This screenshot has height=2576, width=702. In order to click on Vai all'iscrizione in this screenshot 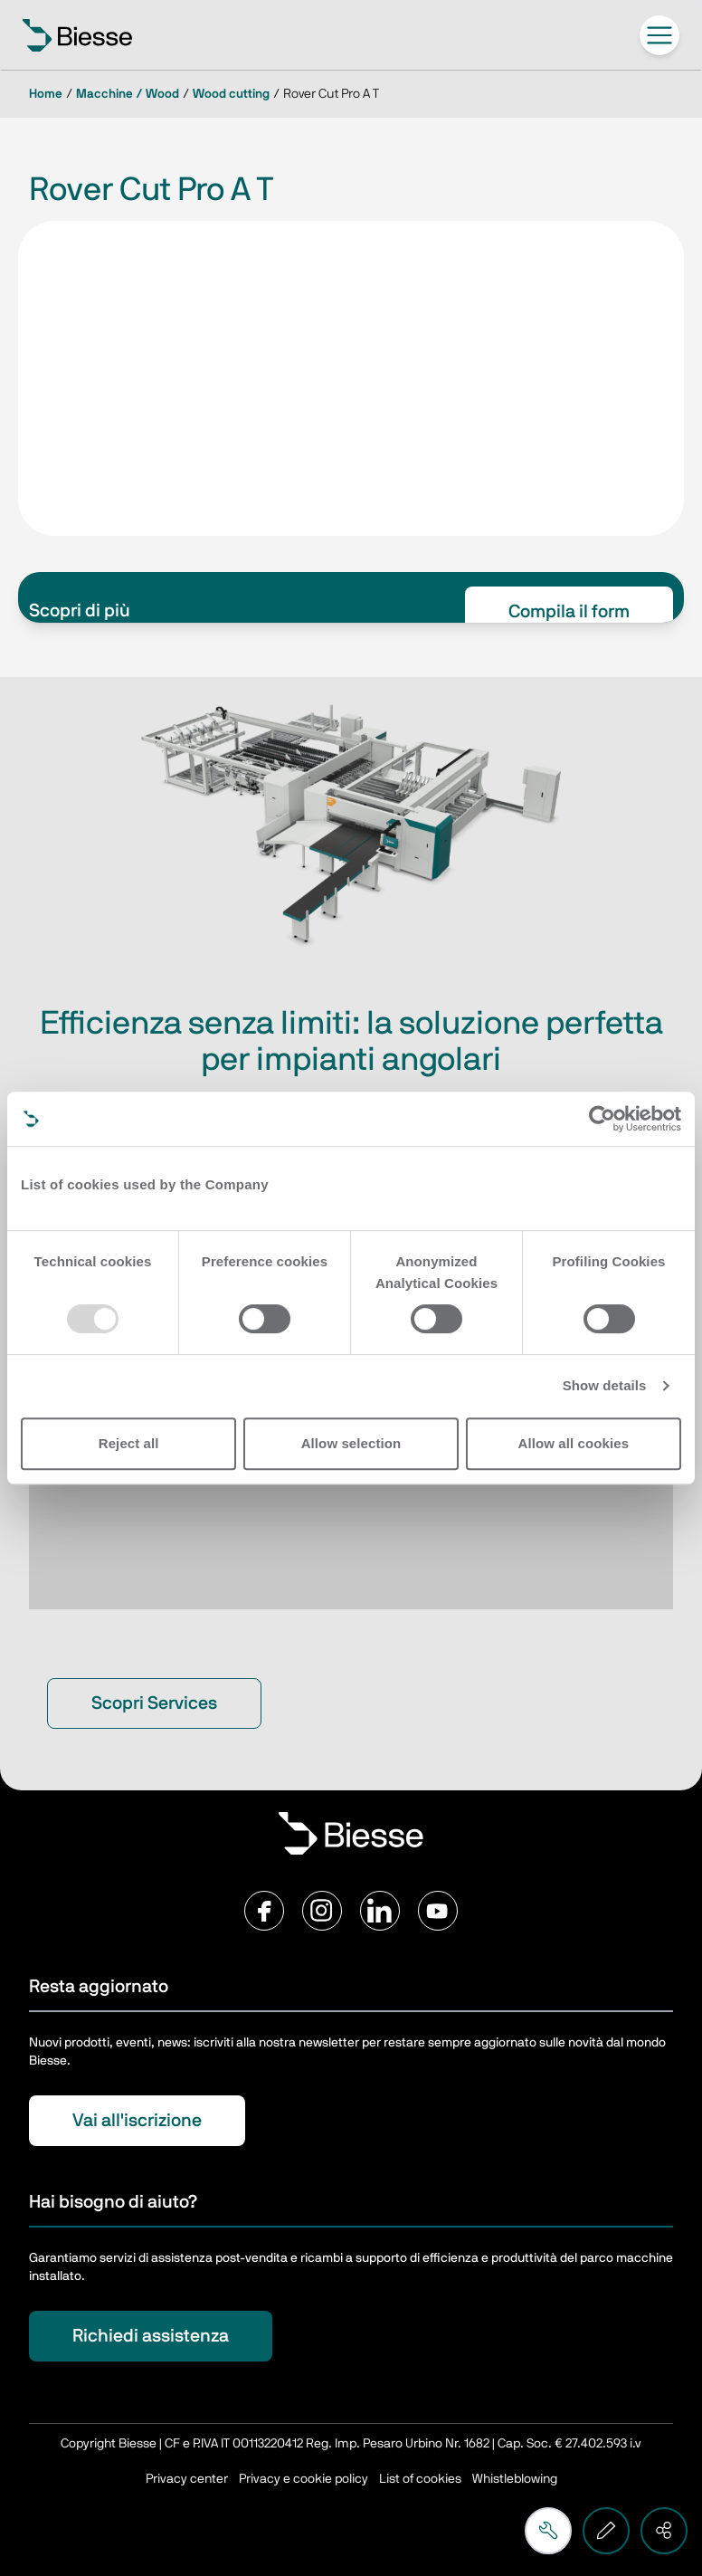, I will do `click(137, 2121)`.